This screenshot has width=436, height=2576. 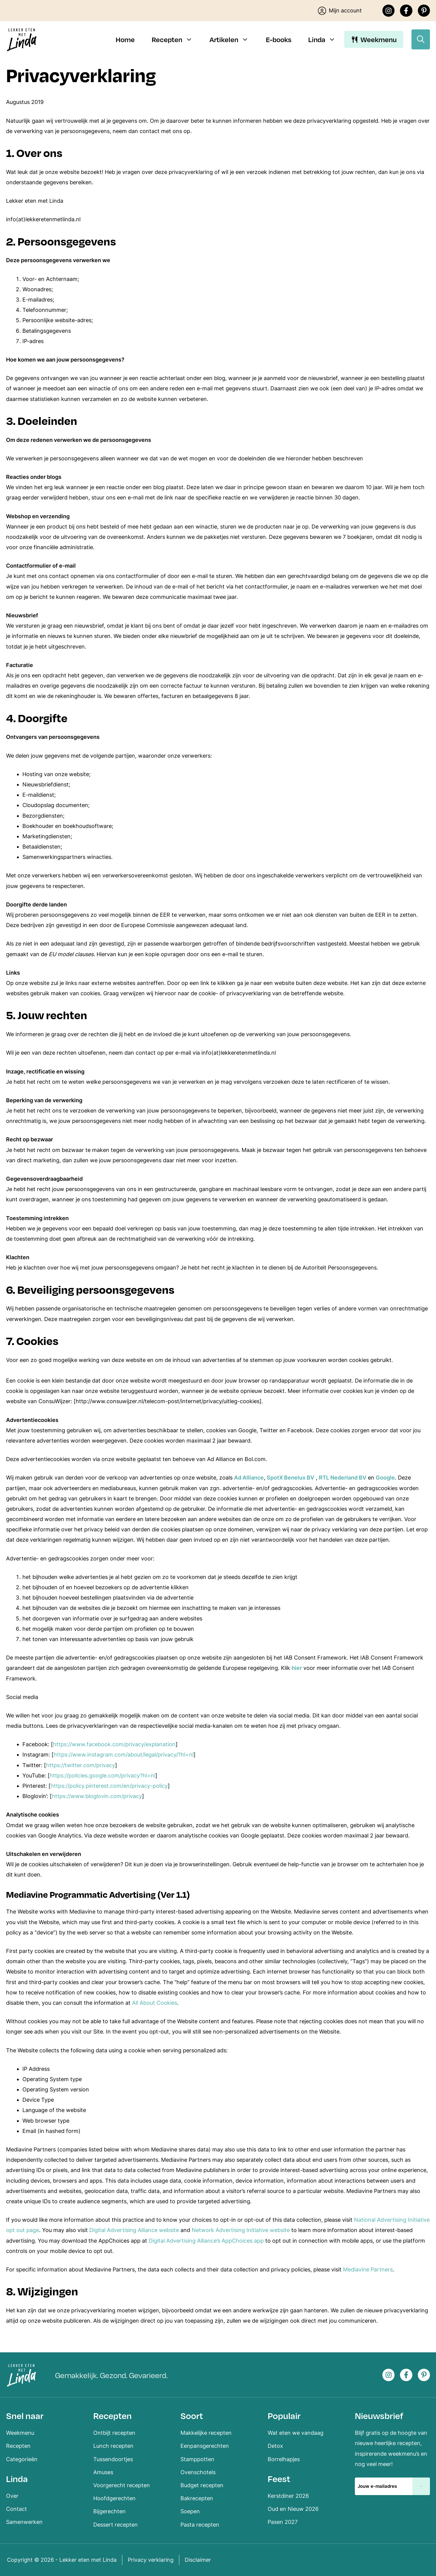 What do you see at coordinates (109, 2511) in the screenshot?
I see `Bijgerechten` at bounding box center [109, 2511].